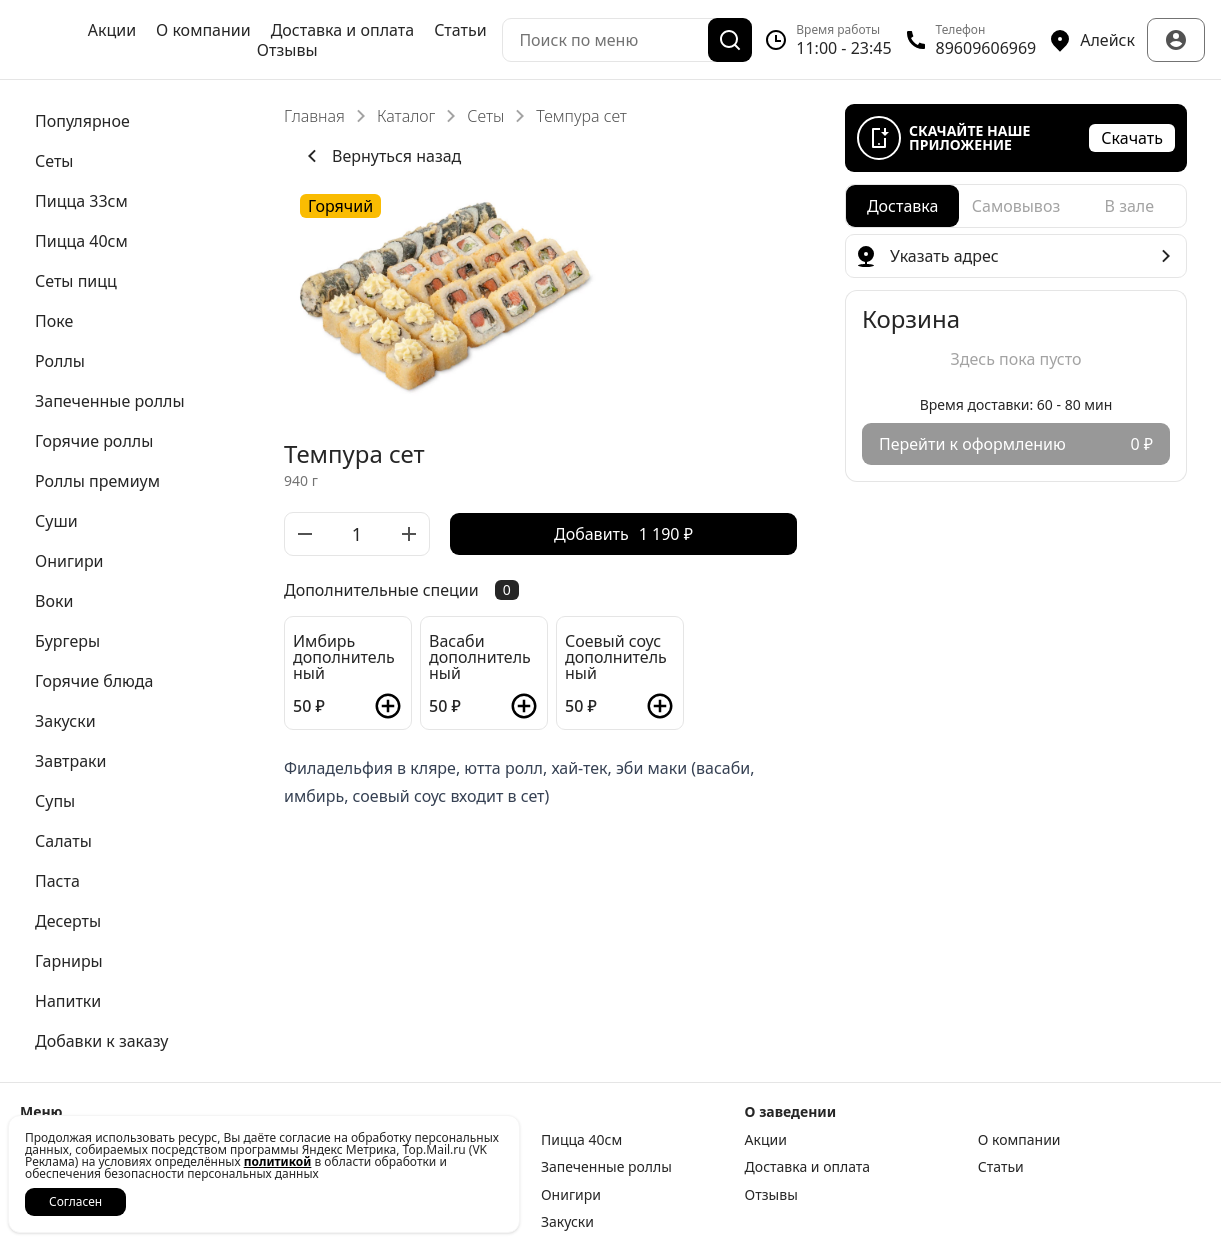 The height and width of the screenshot is (1241, 1221). What do you see at coordinates (460, 30) in the screenshot?
I see `Статьи` at bounding box center [460, 30].